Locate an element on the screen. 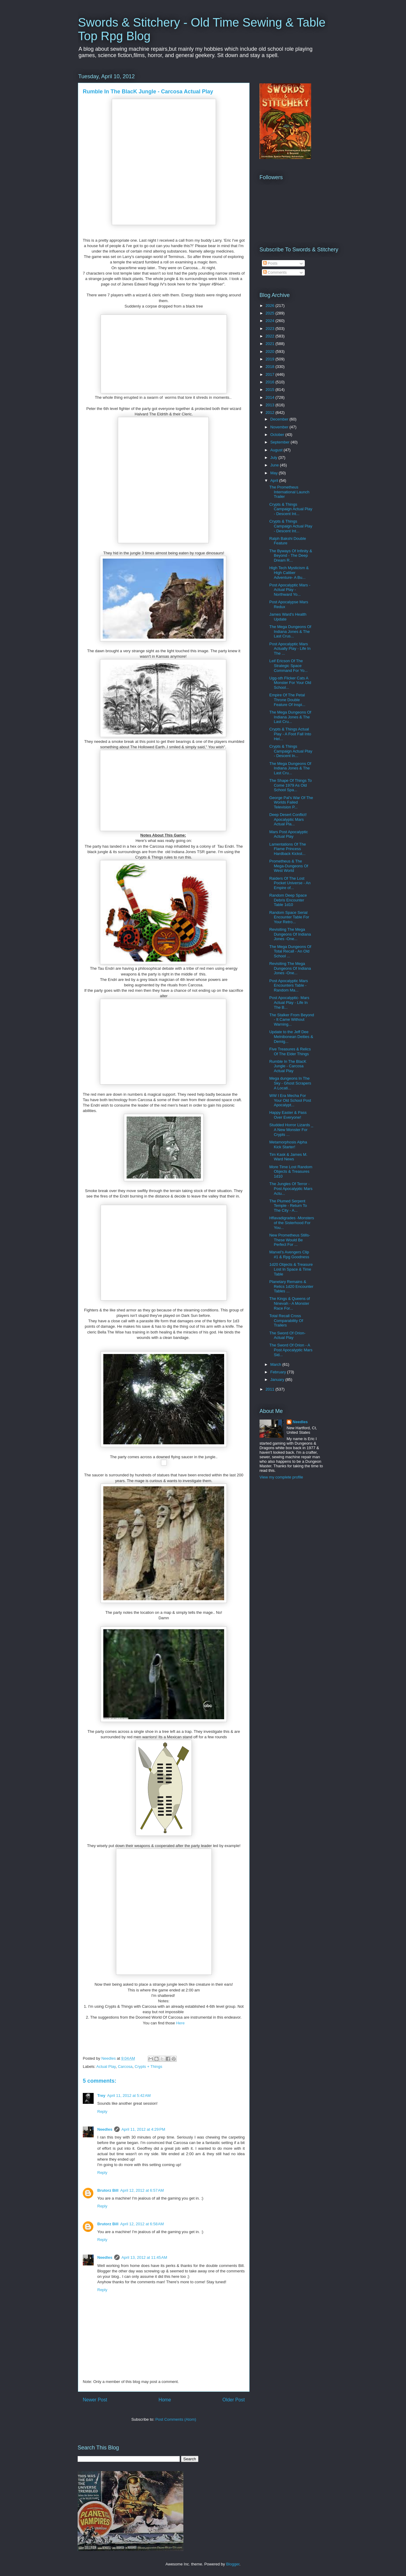 The height and width of the screenshot is (2576, 406). Hflavadigrades -Monsters of the Sisterhood For You... is located at coordinates (291, 1223).